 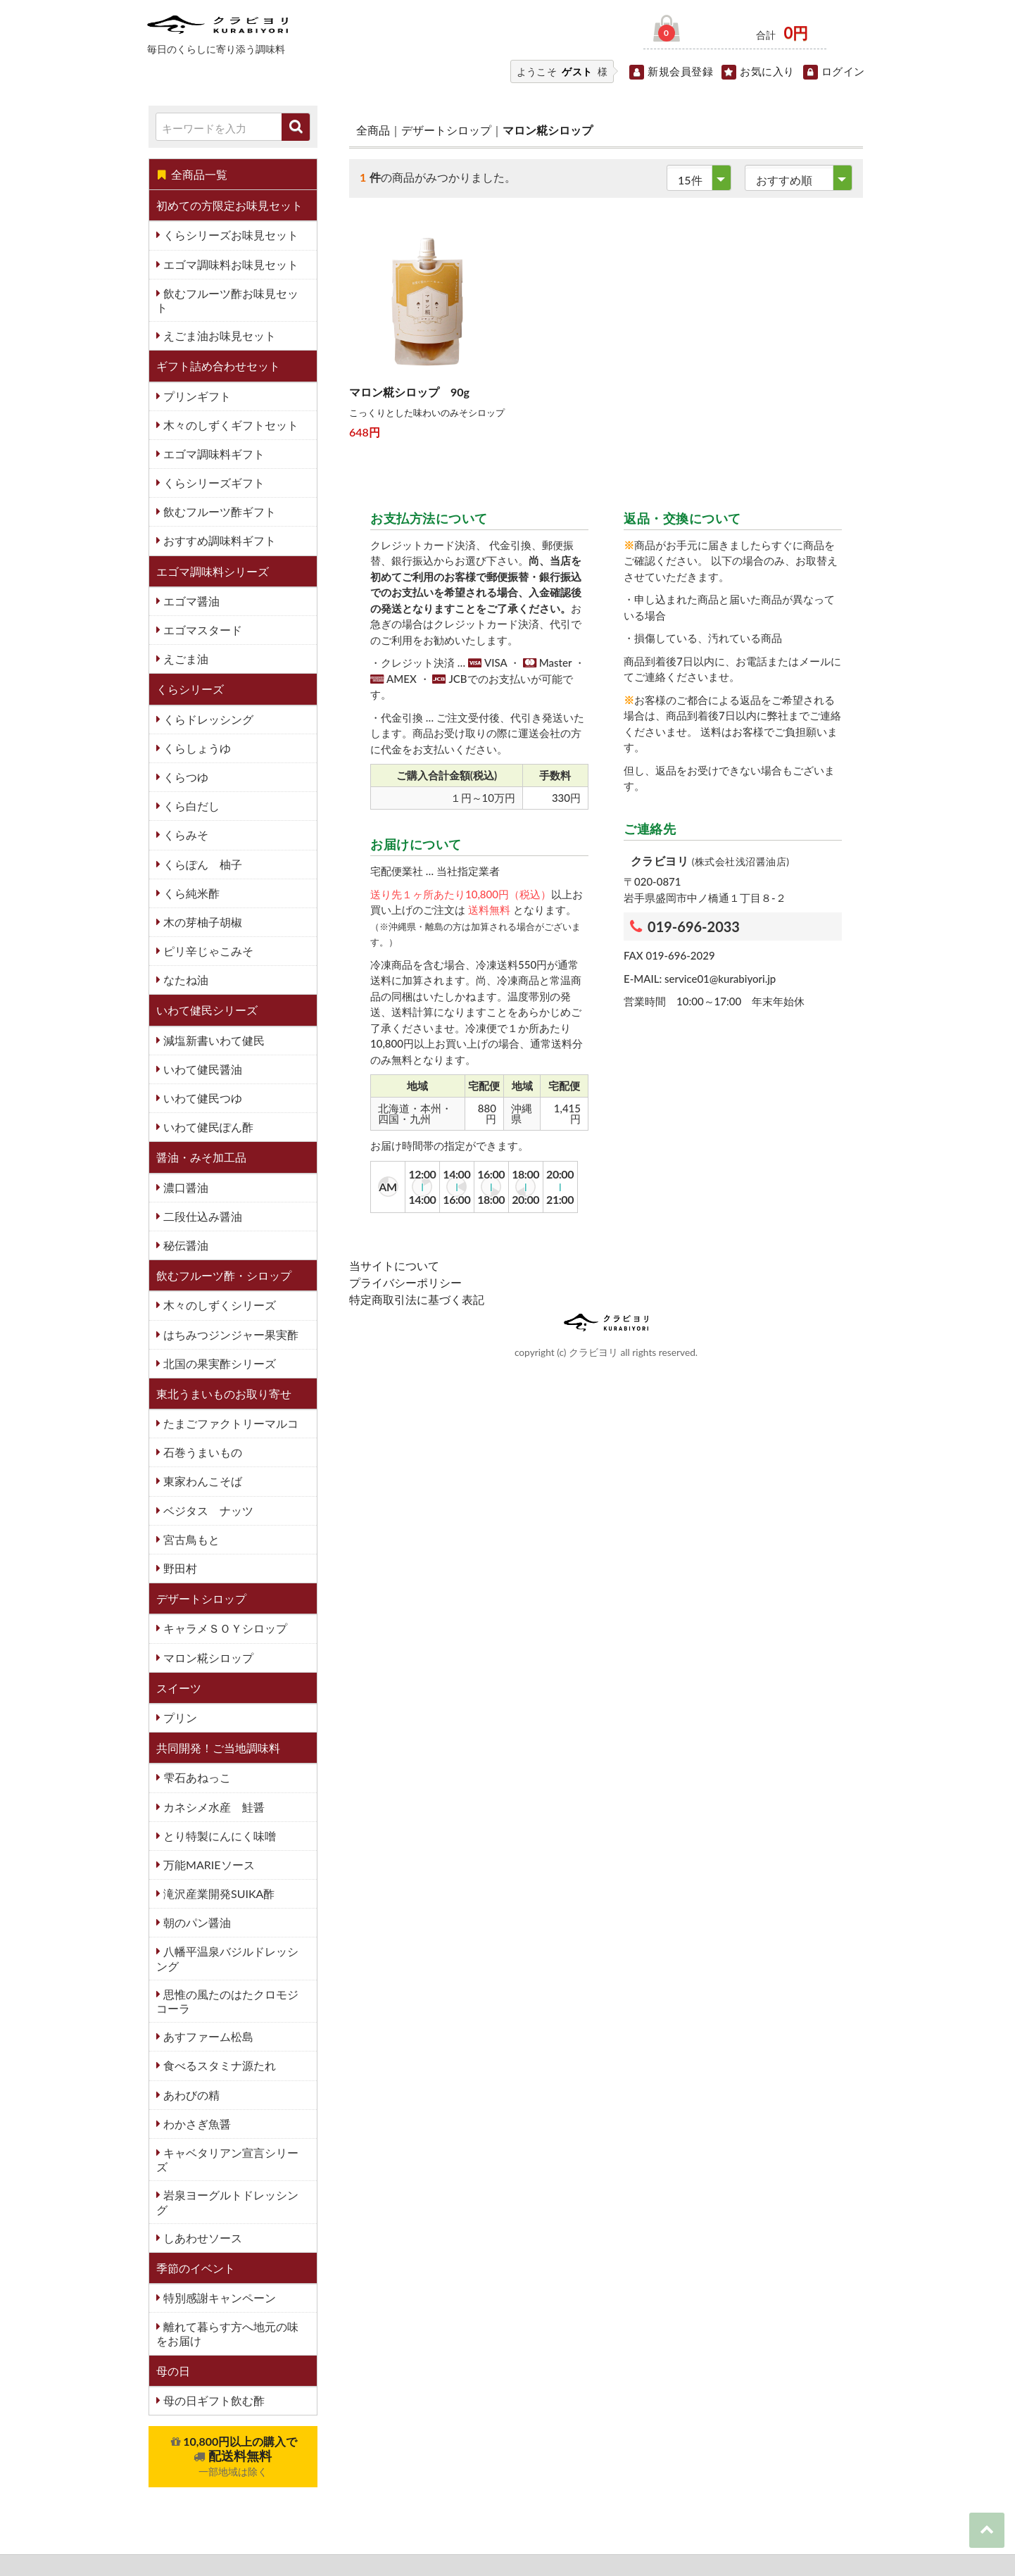 I want to click on しあわせソース, so click(x=201, y=2237).